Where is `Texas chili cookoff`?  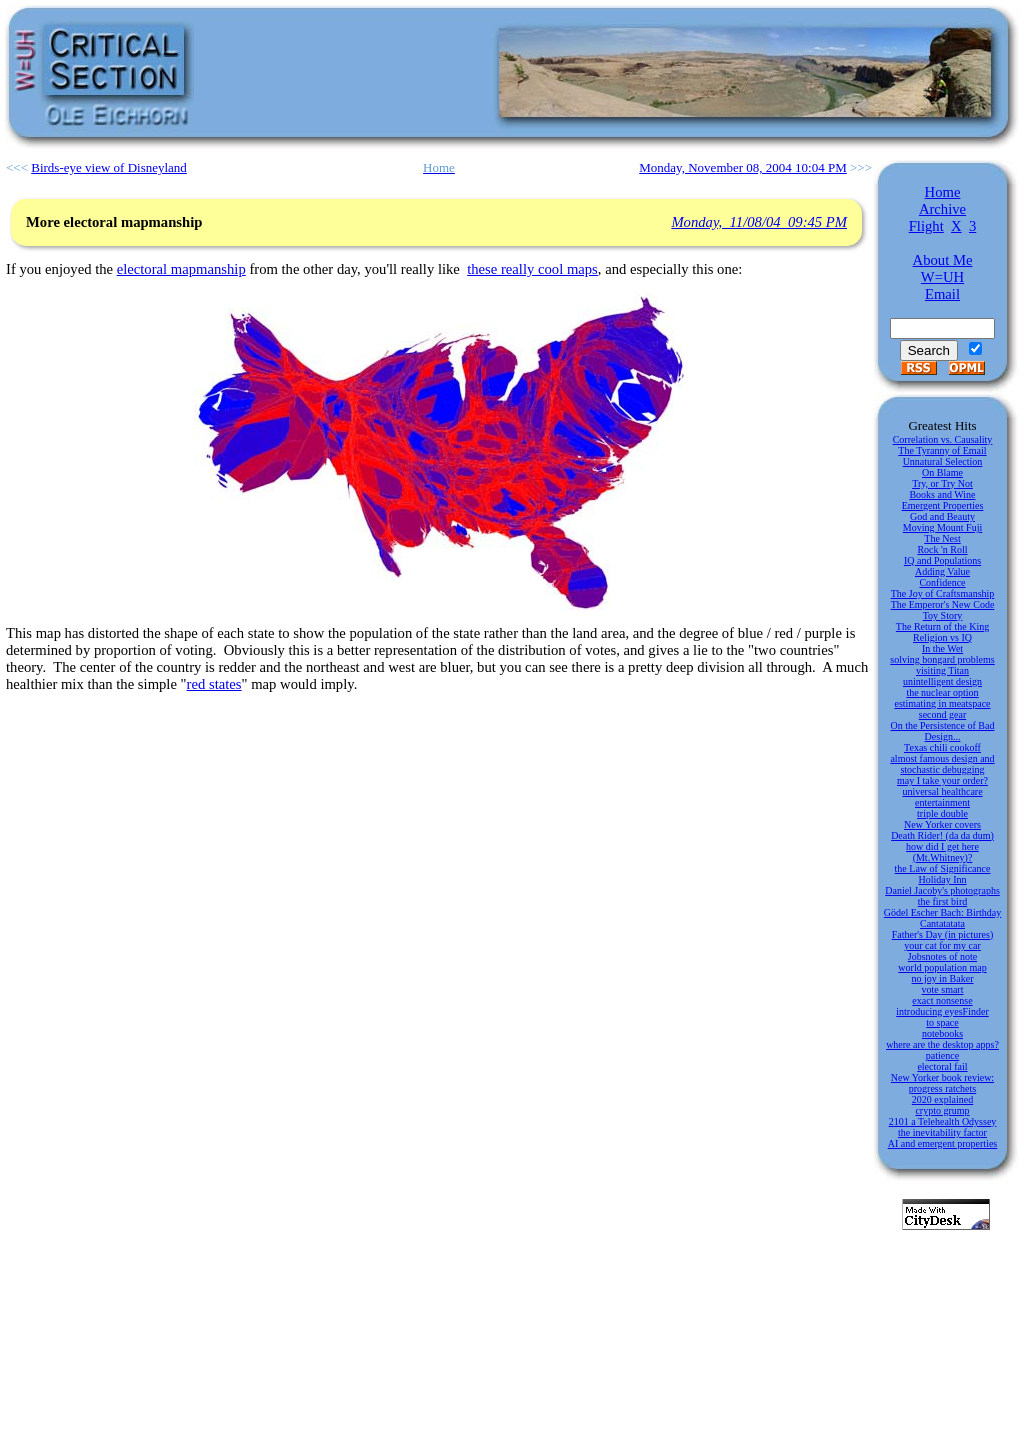 Texas chili cookoff is located at coordinates (942, 747).